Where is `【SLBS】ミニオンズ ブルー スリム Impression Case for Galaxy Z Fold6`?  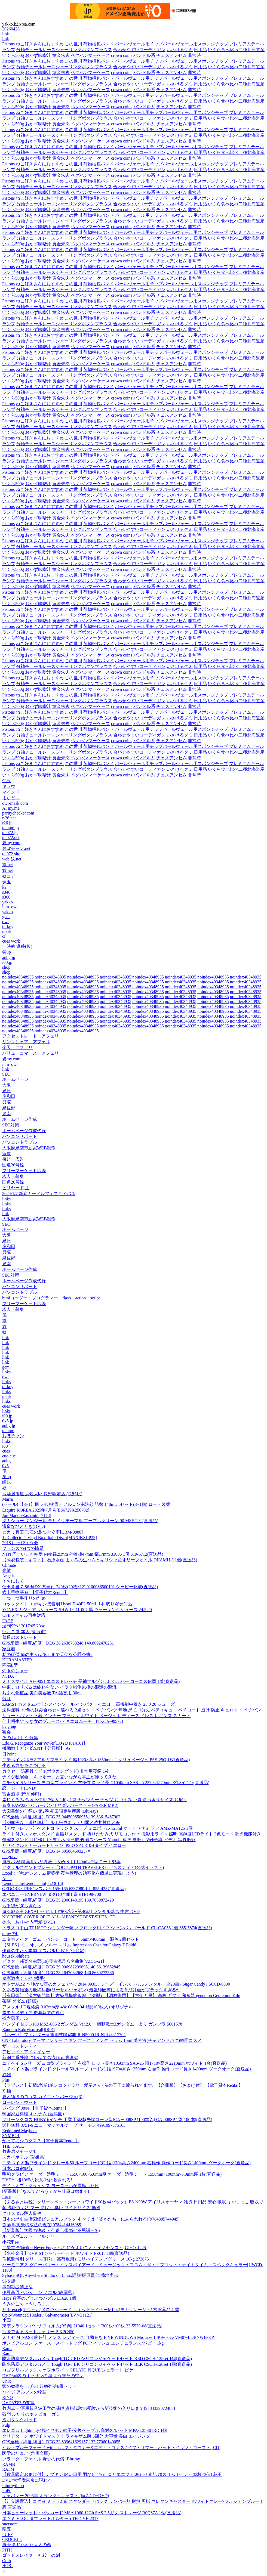 【SLBS】ミニオンズ ブルー スリム Impression Case for Galaxy Z Fold6 is located at coordinates (69, 1945).